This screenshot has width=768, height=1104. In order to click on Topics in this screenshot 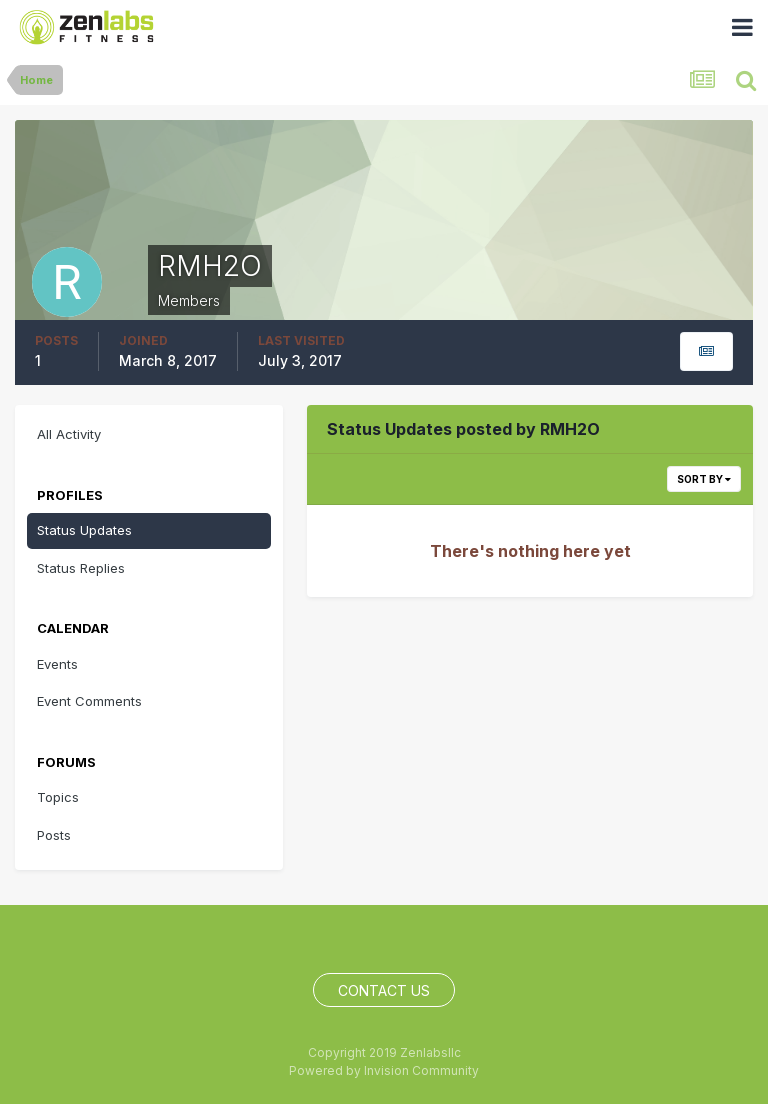, I will do `click(58, 797)`.